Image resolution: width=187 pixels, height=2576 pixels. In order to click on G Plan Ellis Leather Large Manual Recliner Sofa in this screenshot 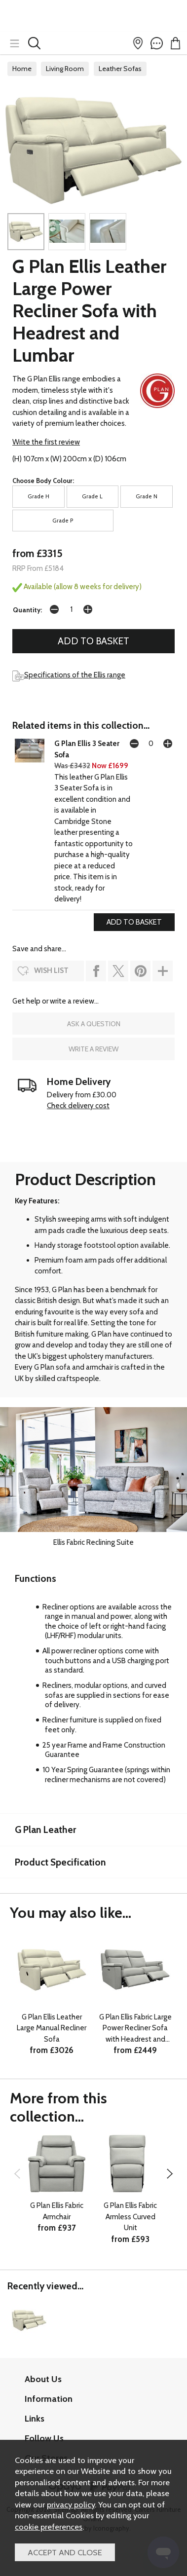, I will do `click(51, 2028)`.